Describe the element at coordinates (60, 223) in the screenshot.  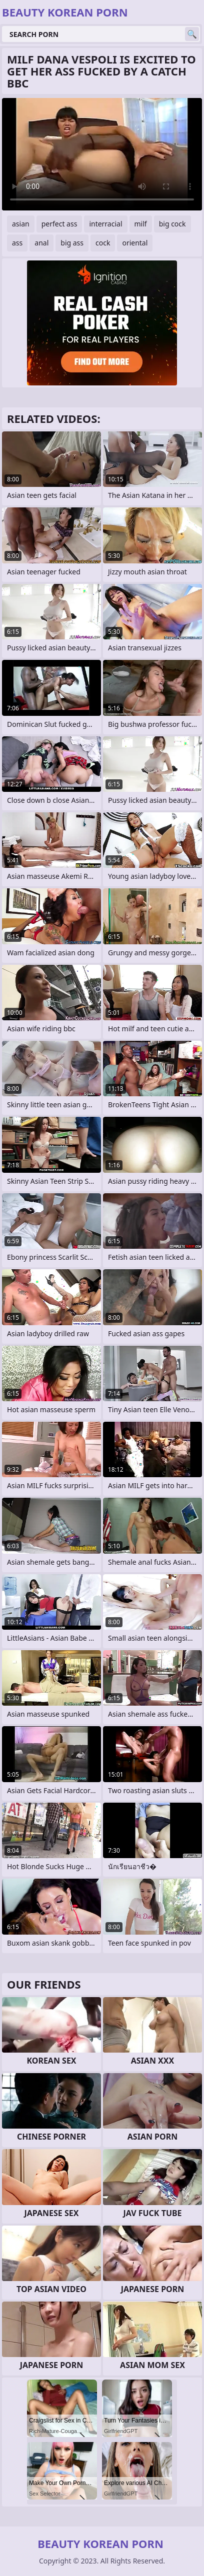
I see `perfect ass` at that location.